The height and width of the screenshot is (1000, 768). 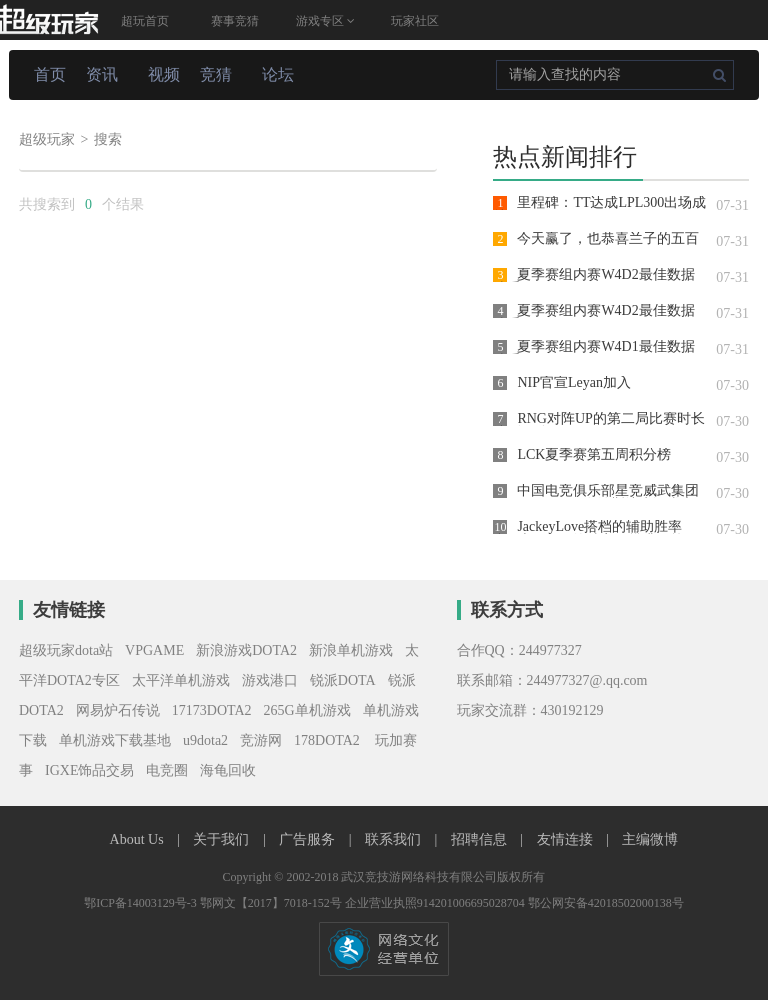 What do you see at coordinates (102, 74) in the screenshot?
I see `资讯` at bounding box center [102, 74].